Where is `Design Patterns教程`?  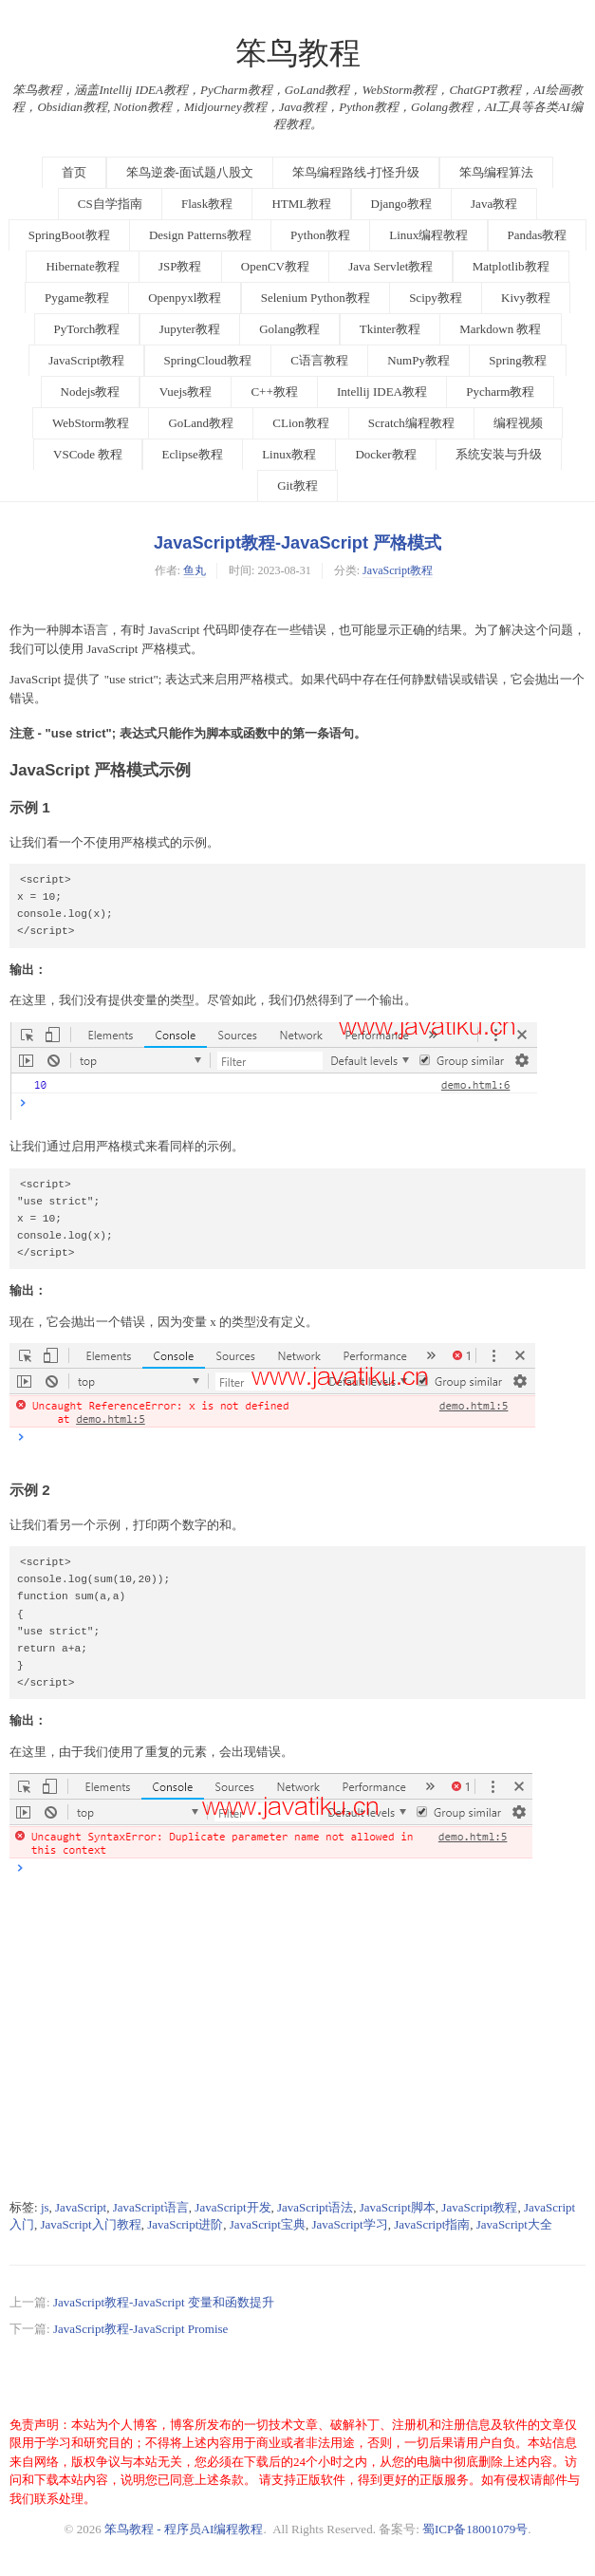 Design Patterns教程 is located at coordinates (200, 235).